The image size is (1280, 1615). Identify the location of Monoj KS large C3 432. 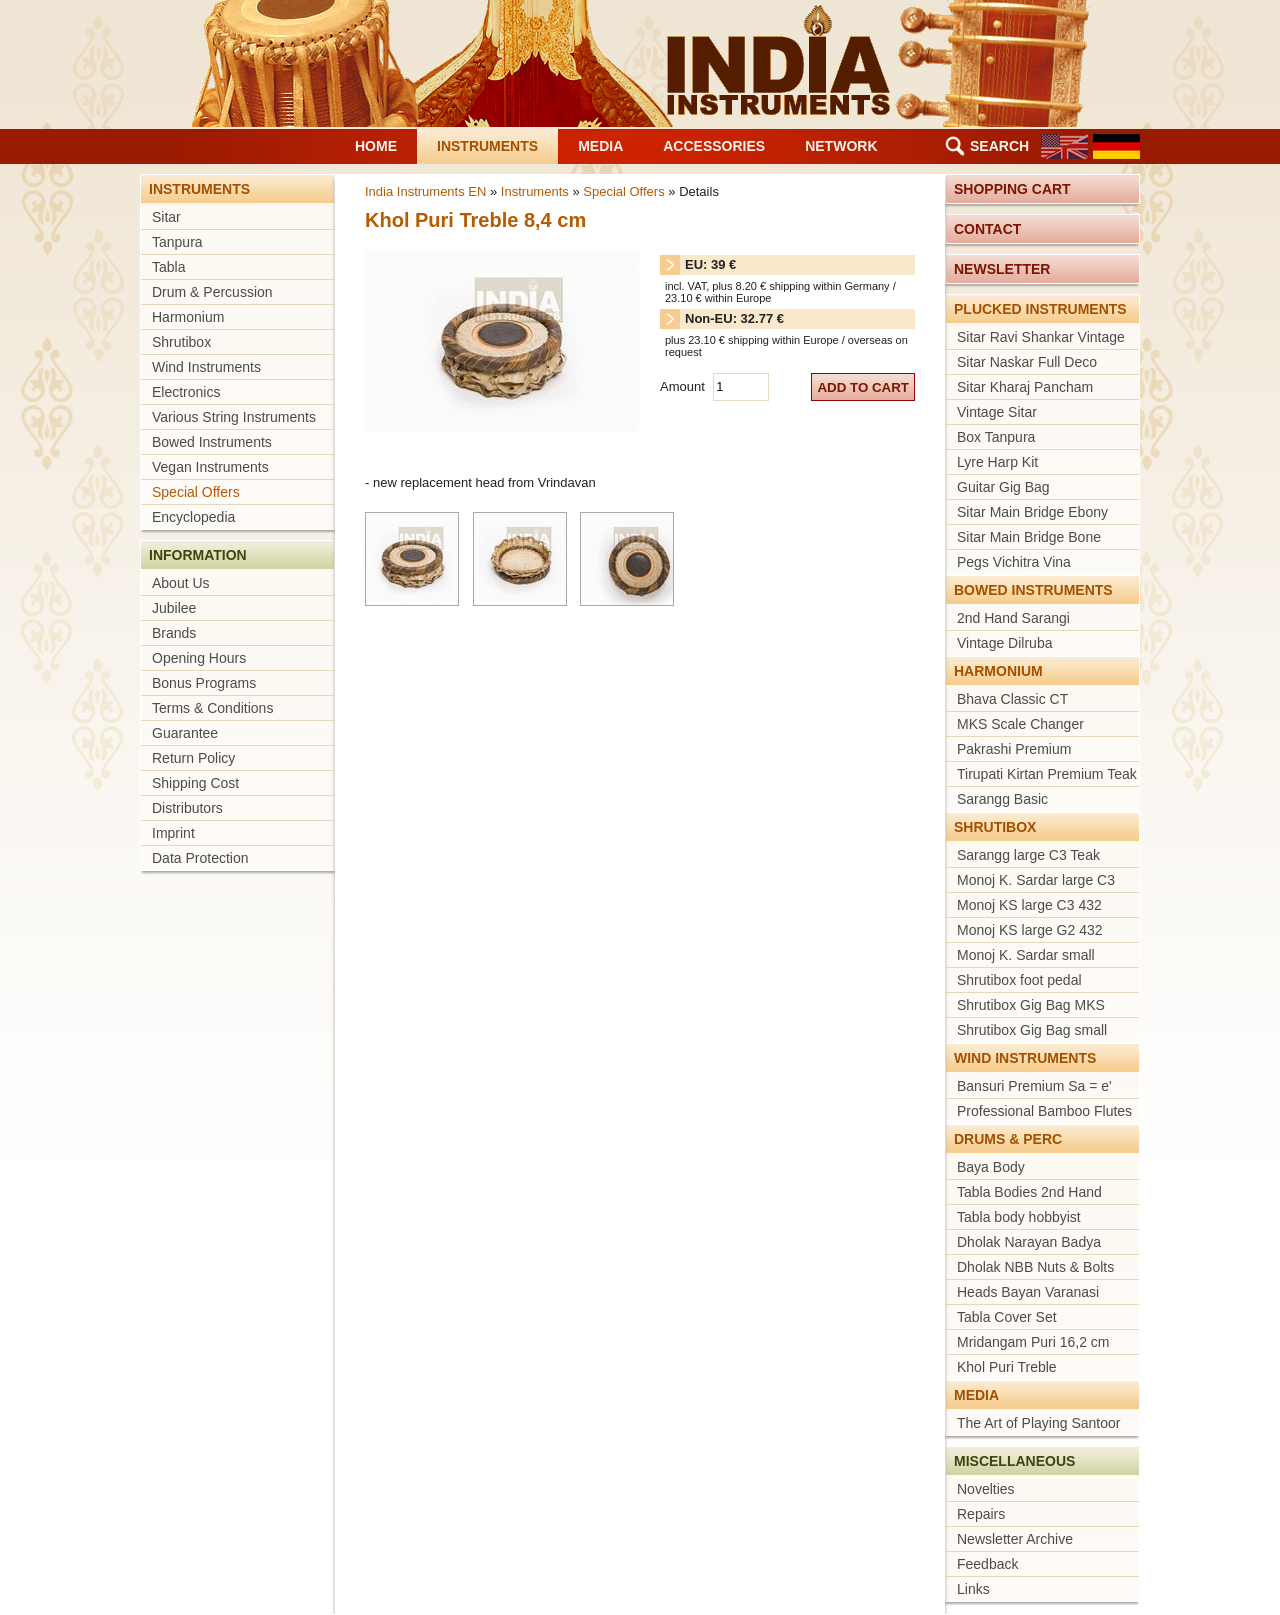
(1029, 905).